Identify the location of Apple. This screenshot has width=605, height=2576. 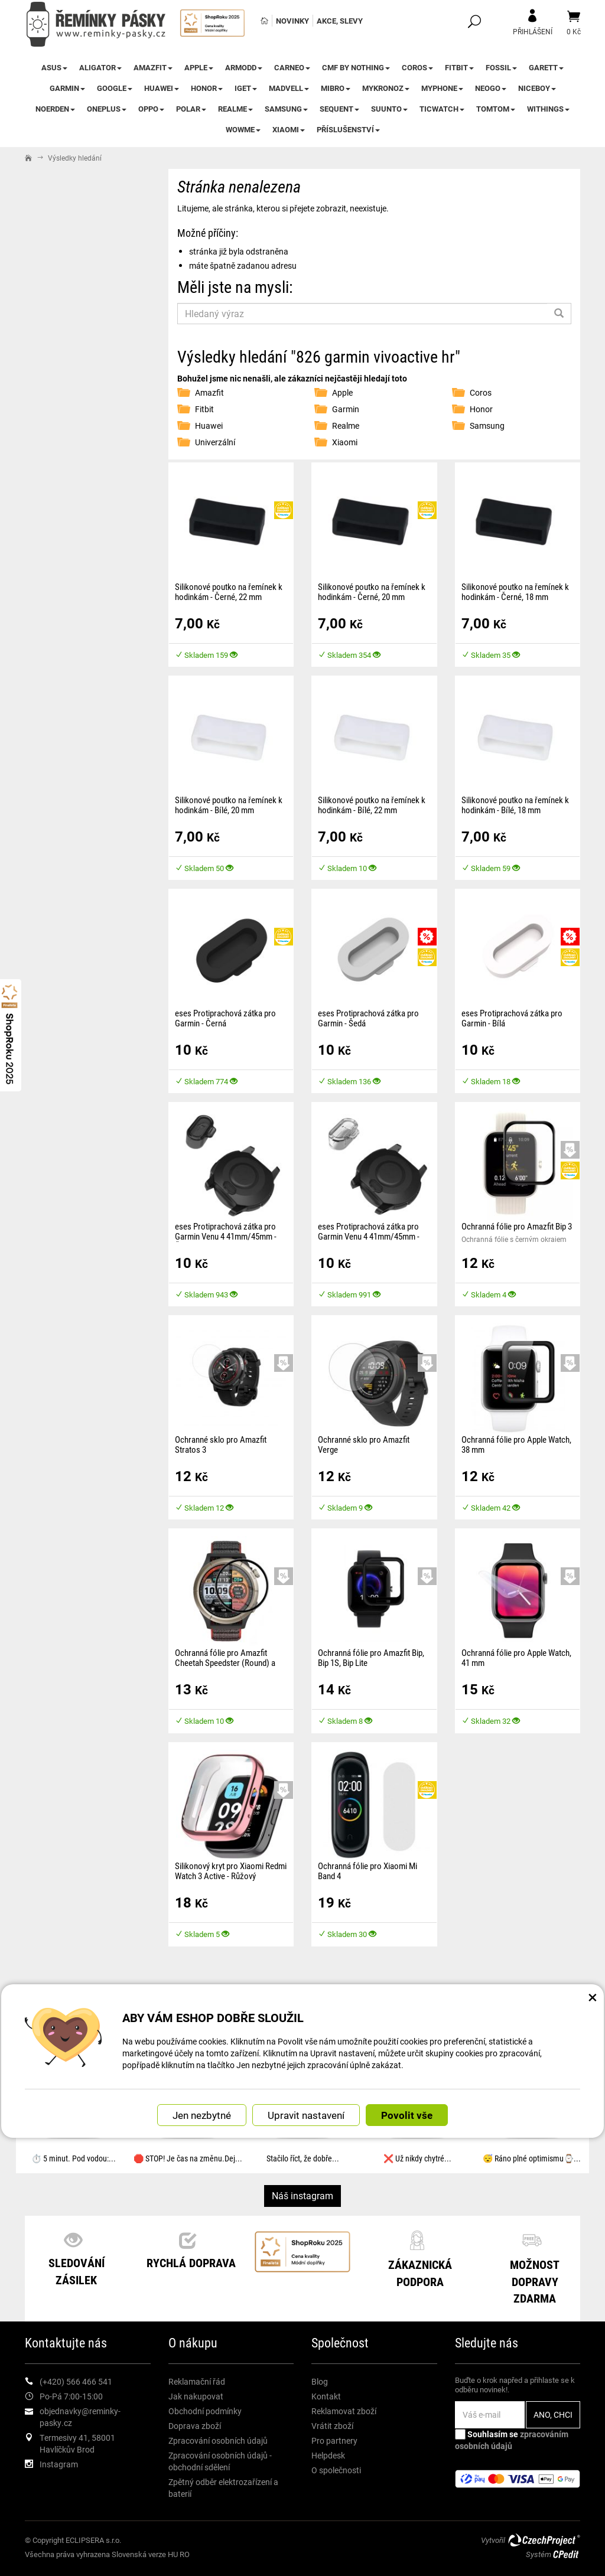
(198, 67).